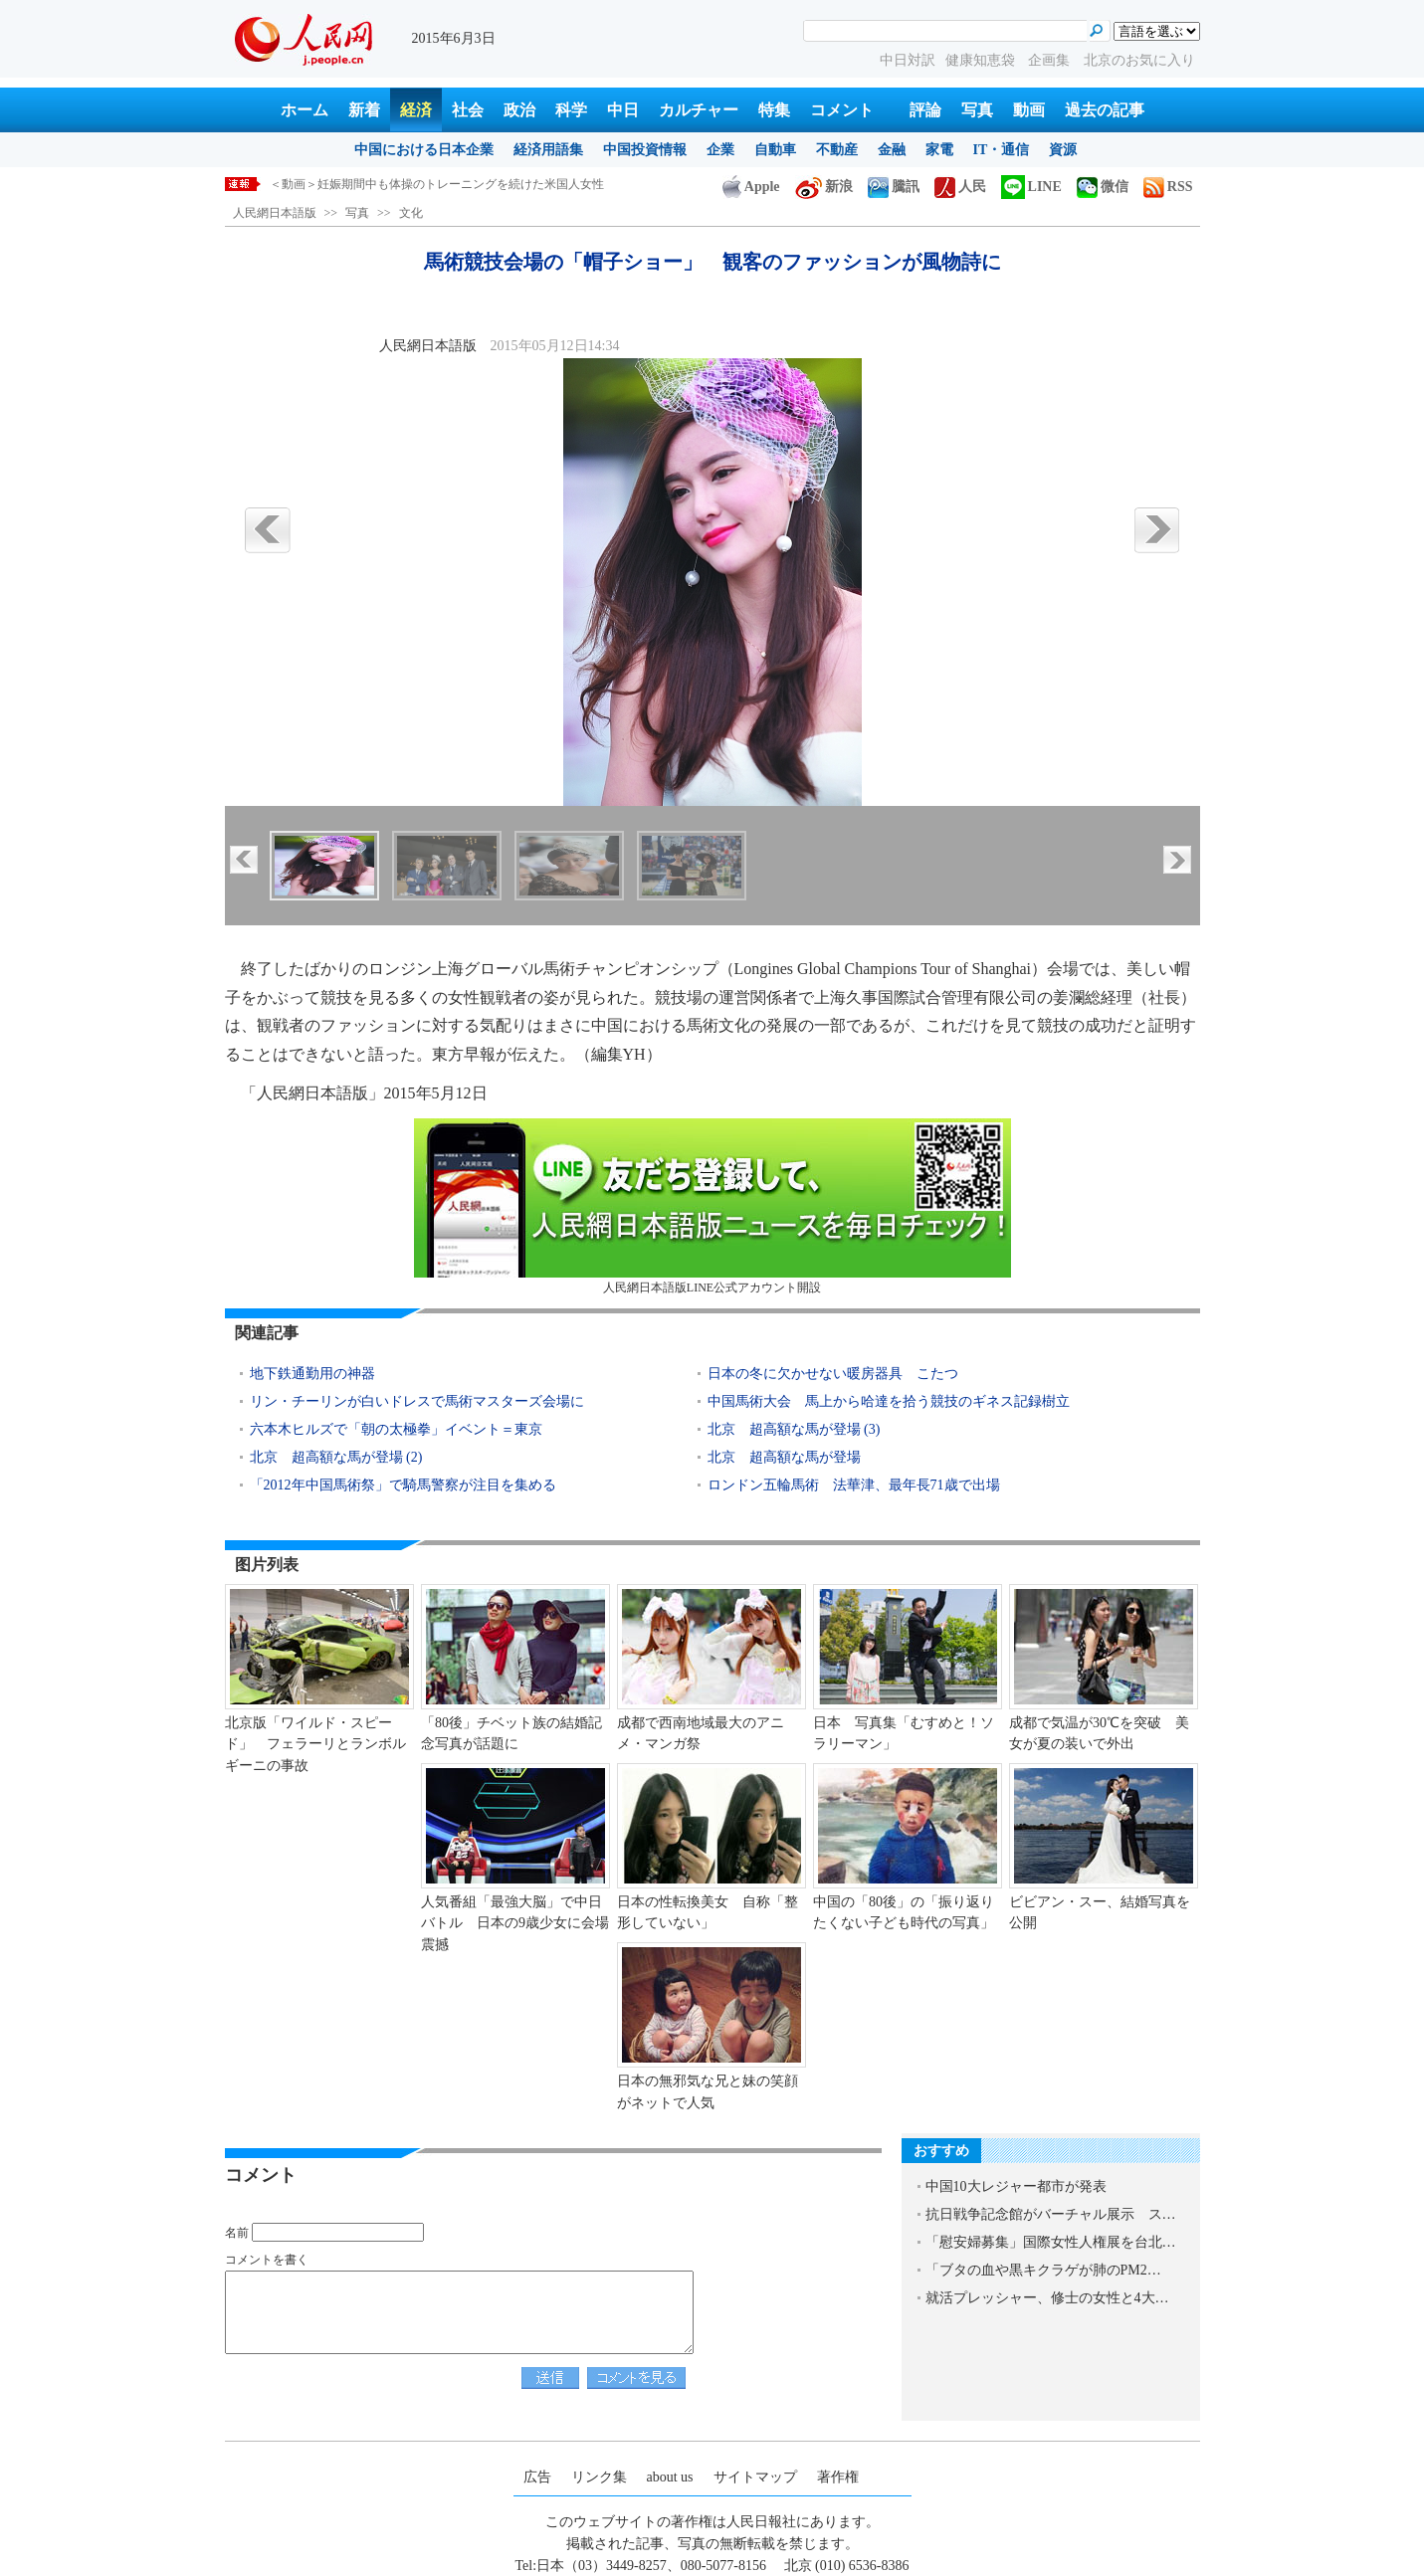  What do you see at coordinates (939, 149) in the screenshot?
I see `家電` at bounding box center [939, 149].